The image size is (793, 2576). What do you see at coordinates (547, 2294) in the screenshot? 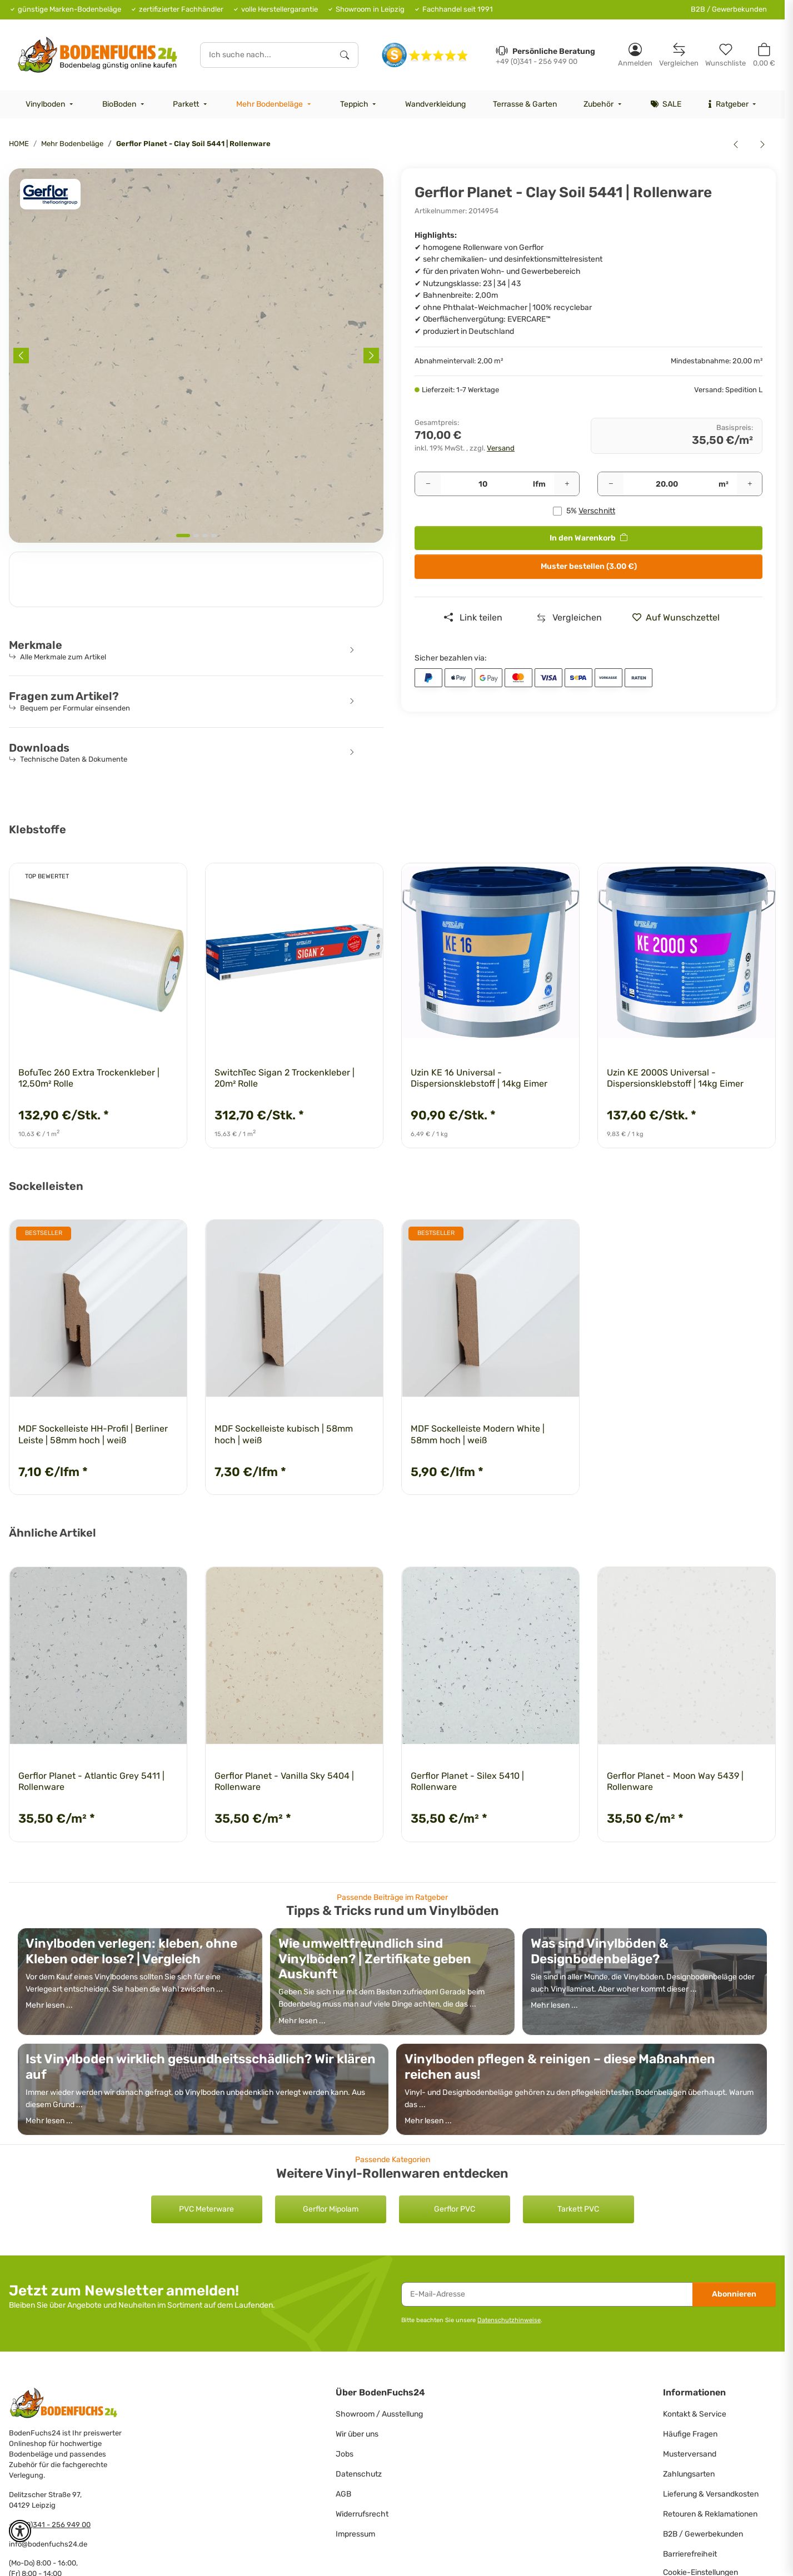
I see `[E-Mail-Adresse]` at bounding box center [547, 2294].